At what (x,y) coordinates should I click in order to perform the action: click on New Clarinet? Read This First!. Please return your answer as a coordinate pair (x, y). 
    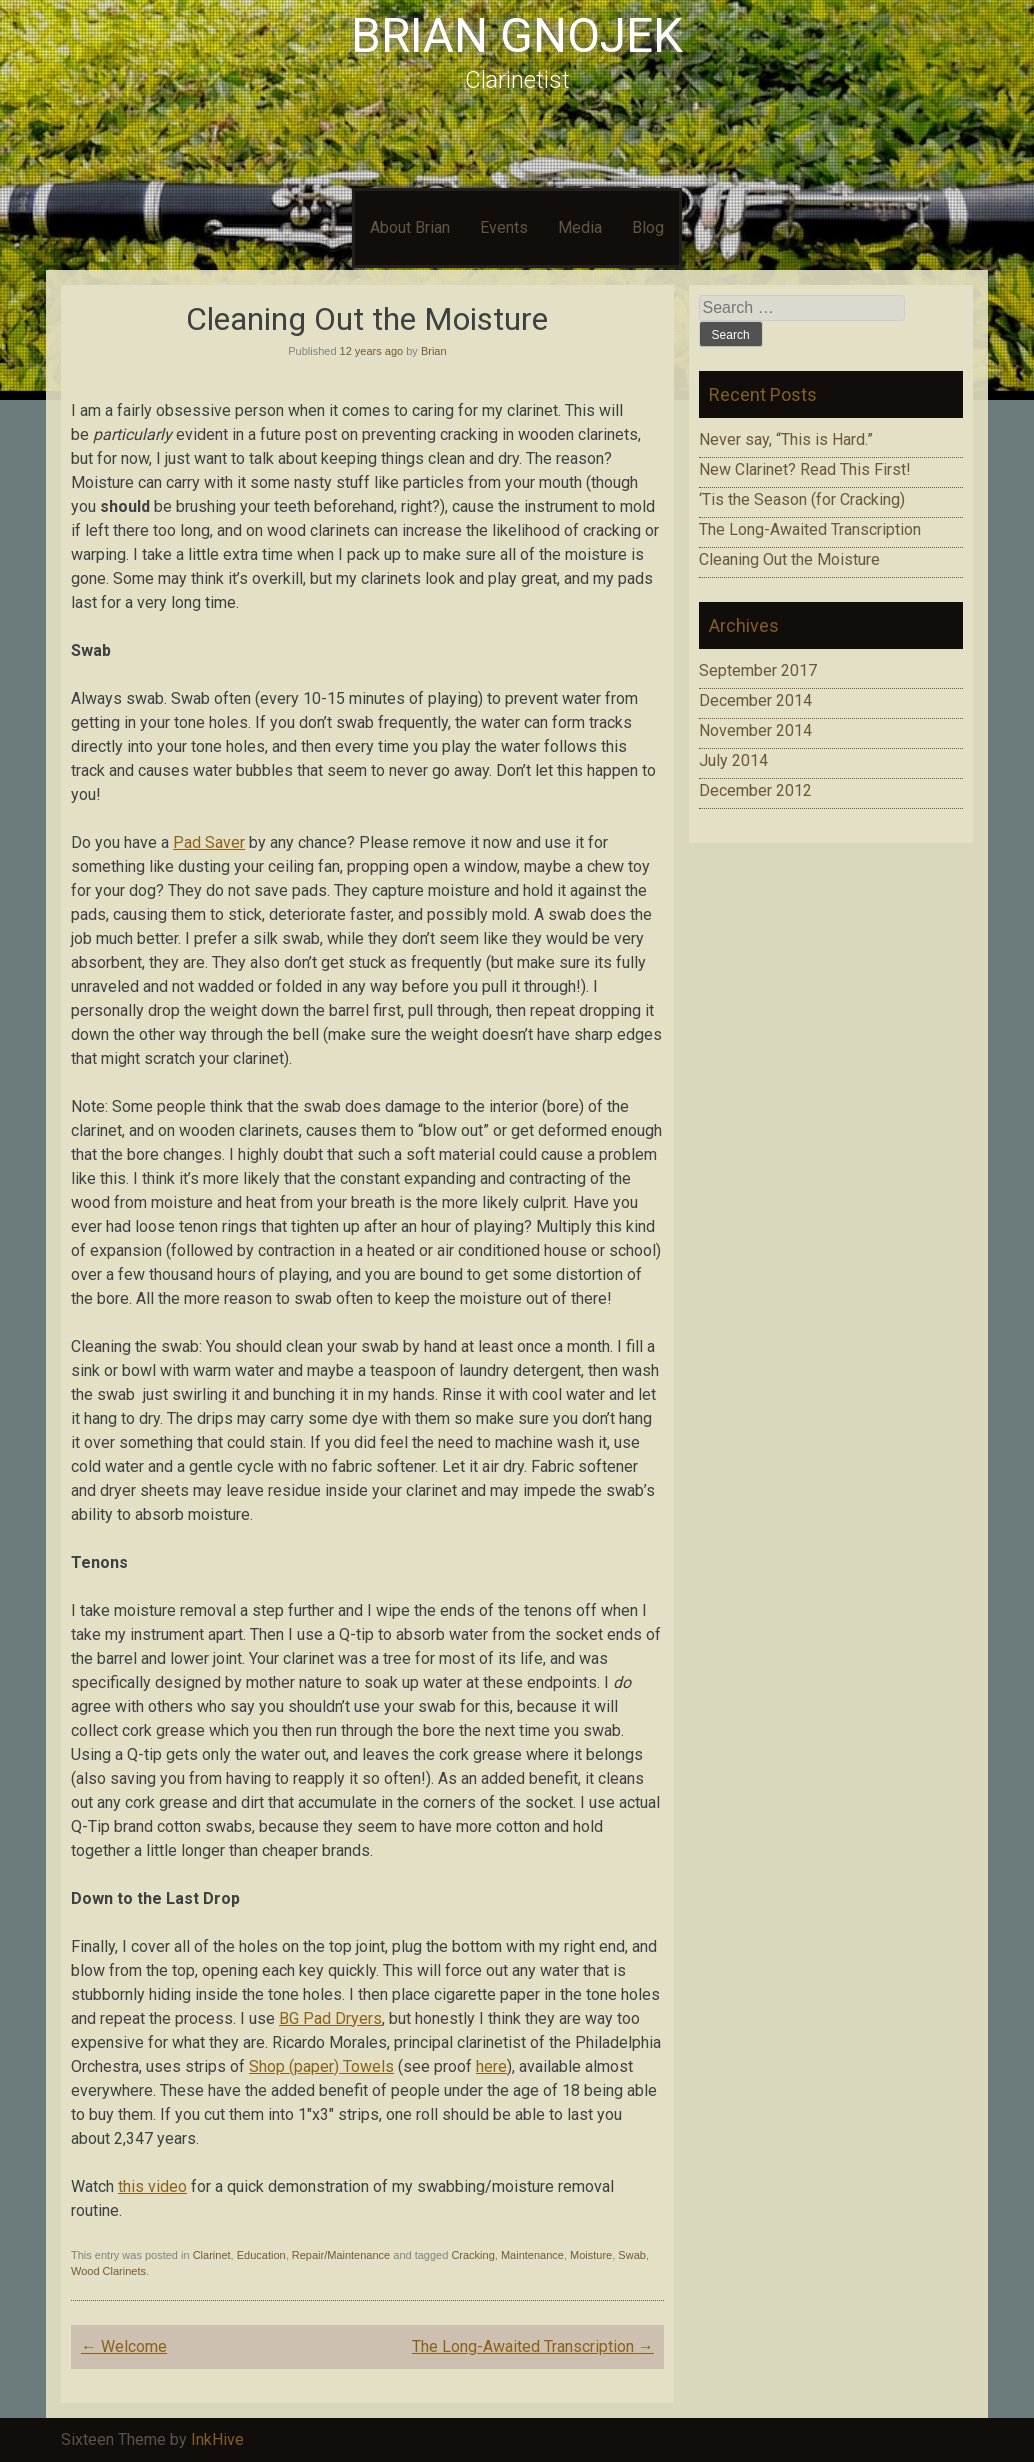
    Looking at the image, I should click on (805, 469).